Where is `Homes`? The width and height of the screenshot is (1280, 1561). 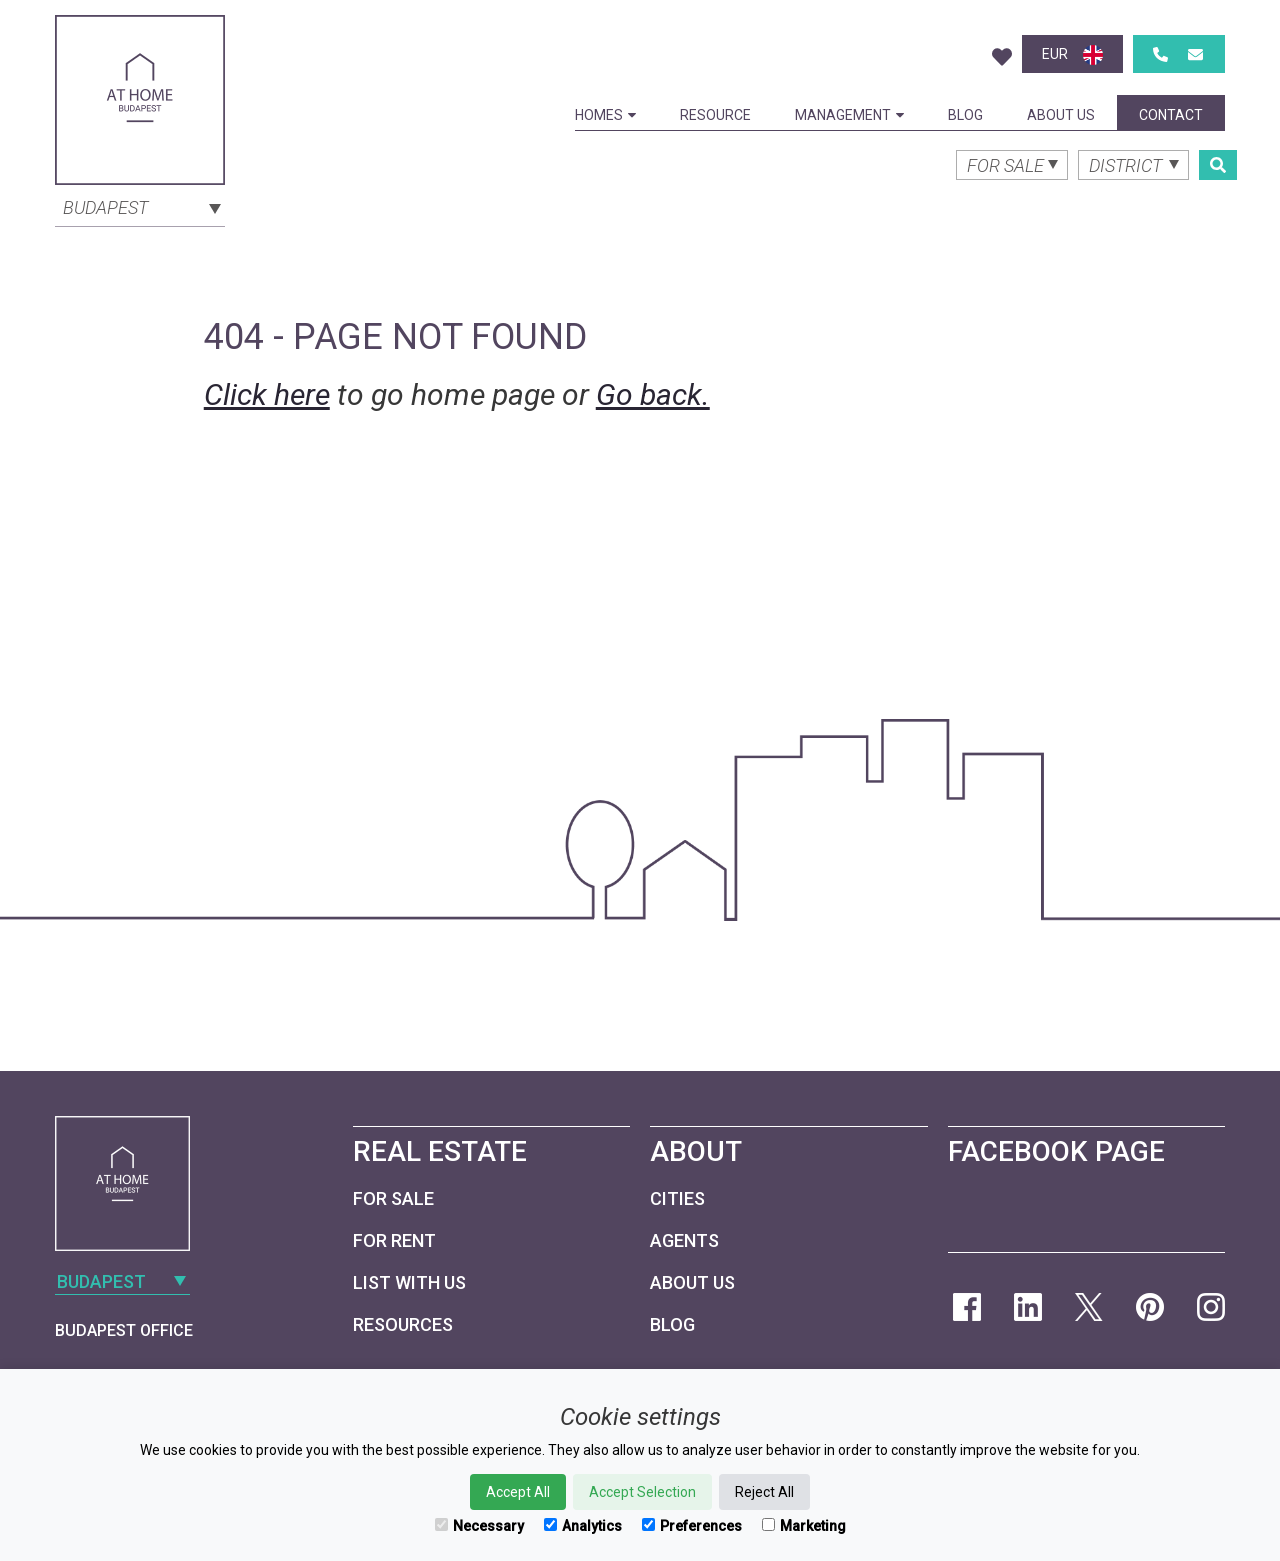
Homes is located at coordinates (605, 115).